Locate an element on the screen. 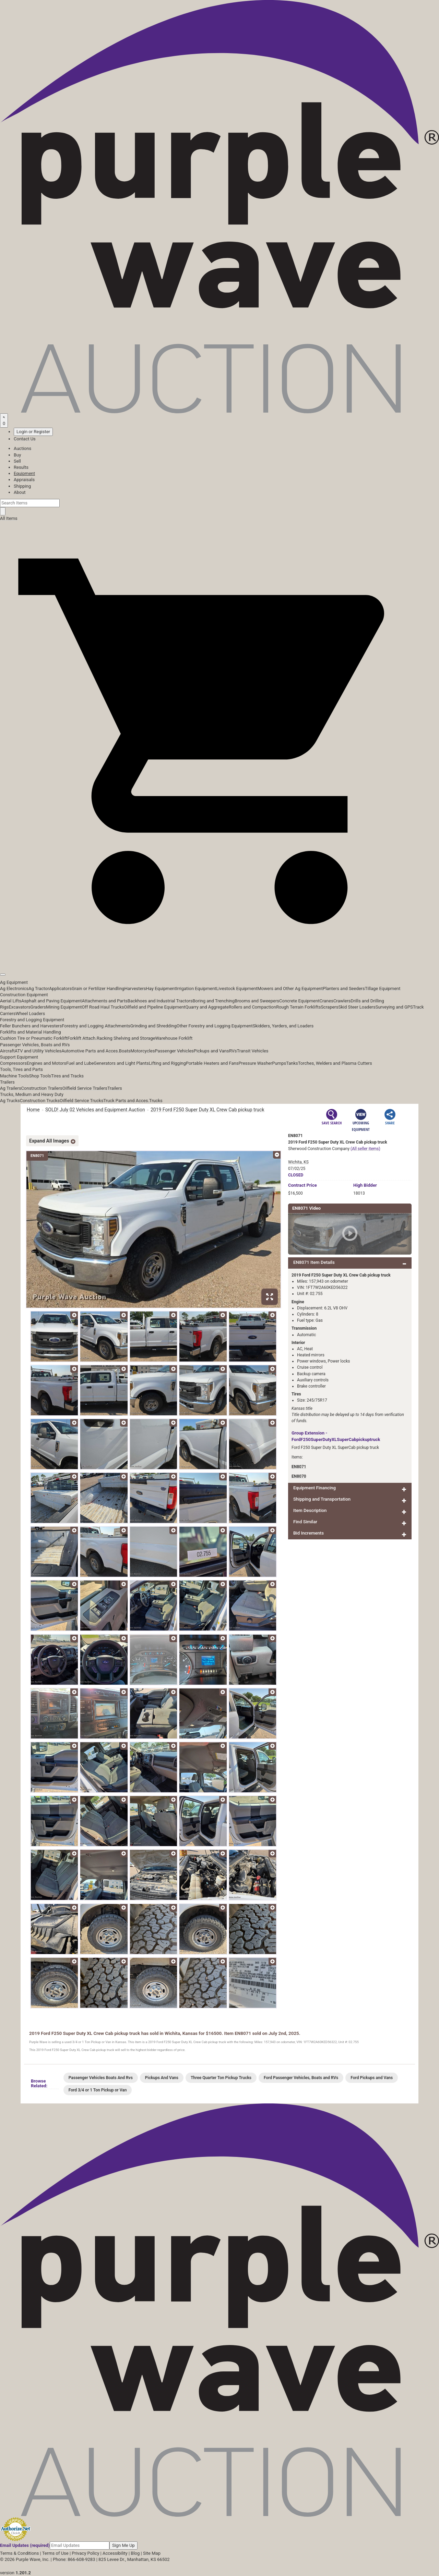  Wheel Loaders is located at coordinates (30, 1013).